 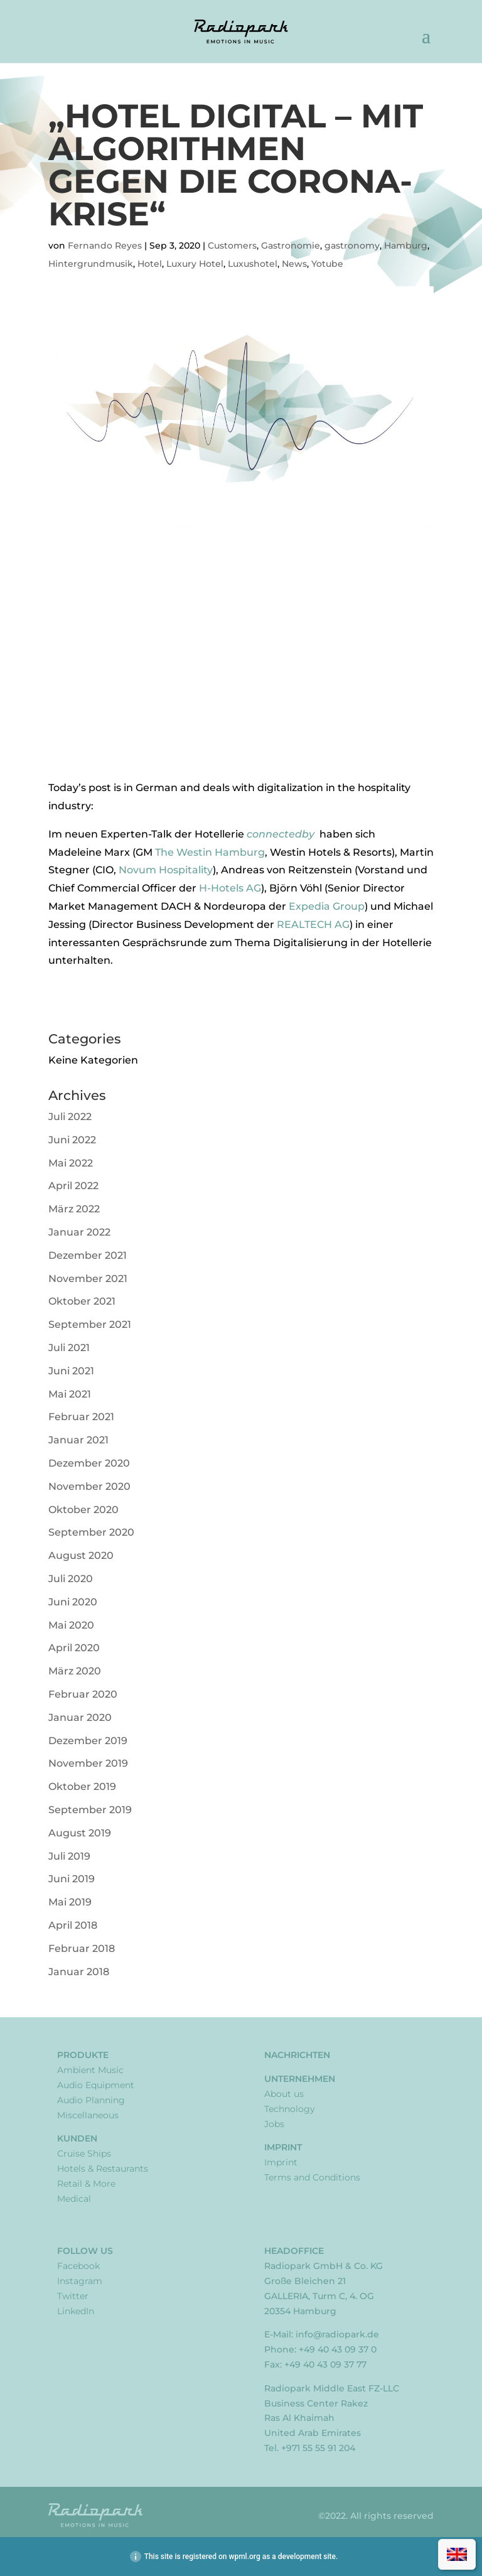 I want to click on Instagram, so click(x=79, y=2281).